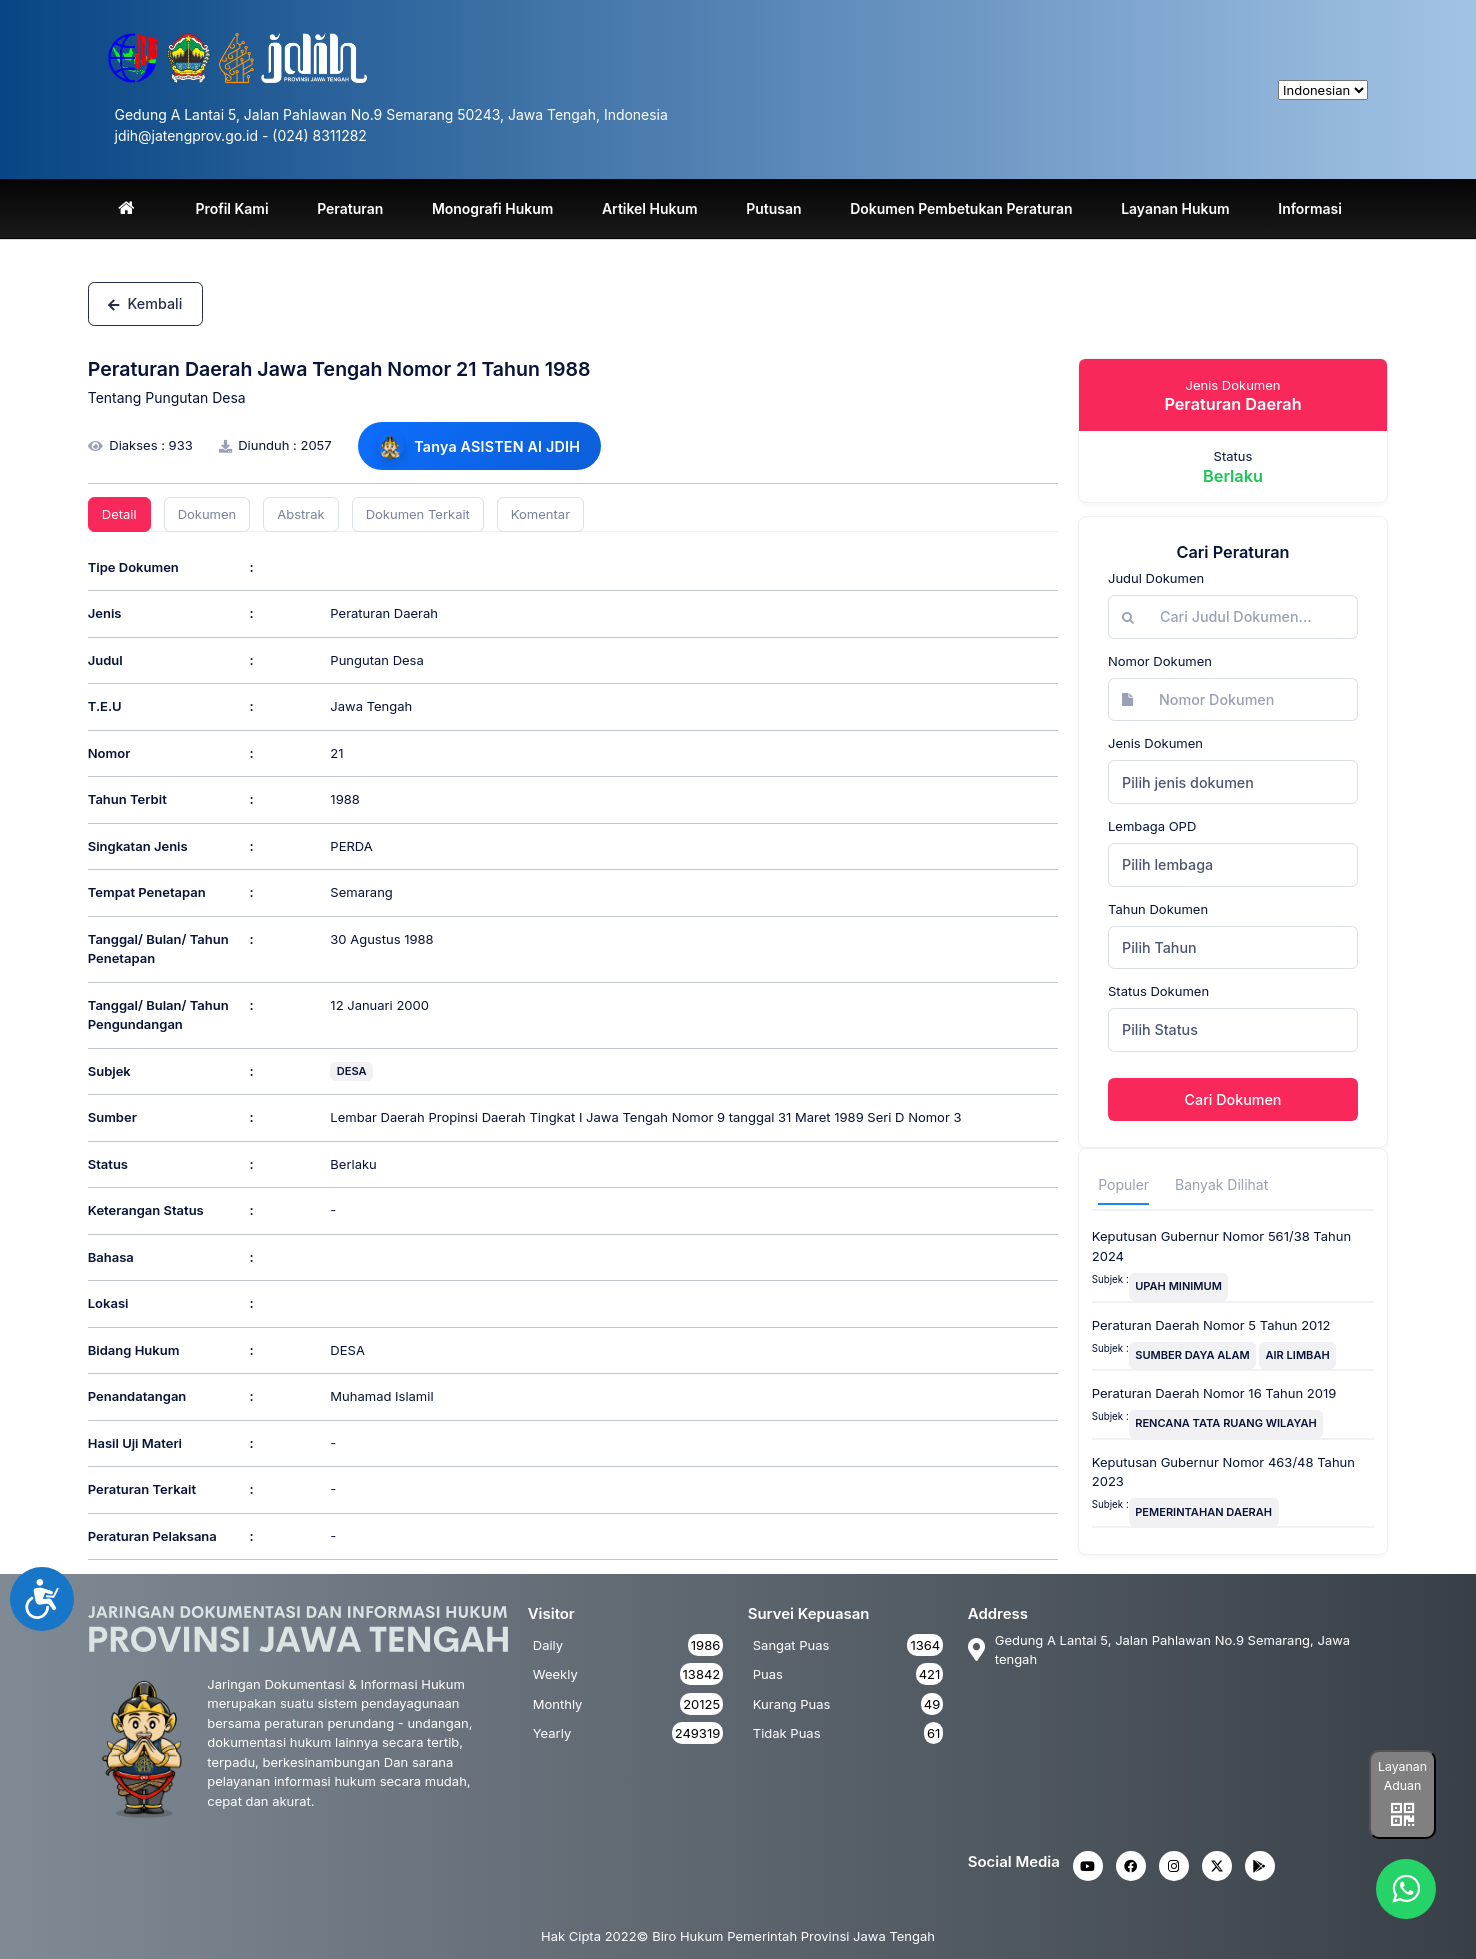 This screenshot has height=1959, width=1476. Describe the element at coordinates (1233, 1099) in the screenshot. I see `Cari Dokumen` at that location.